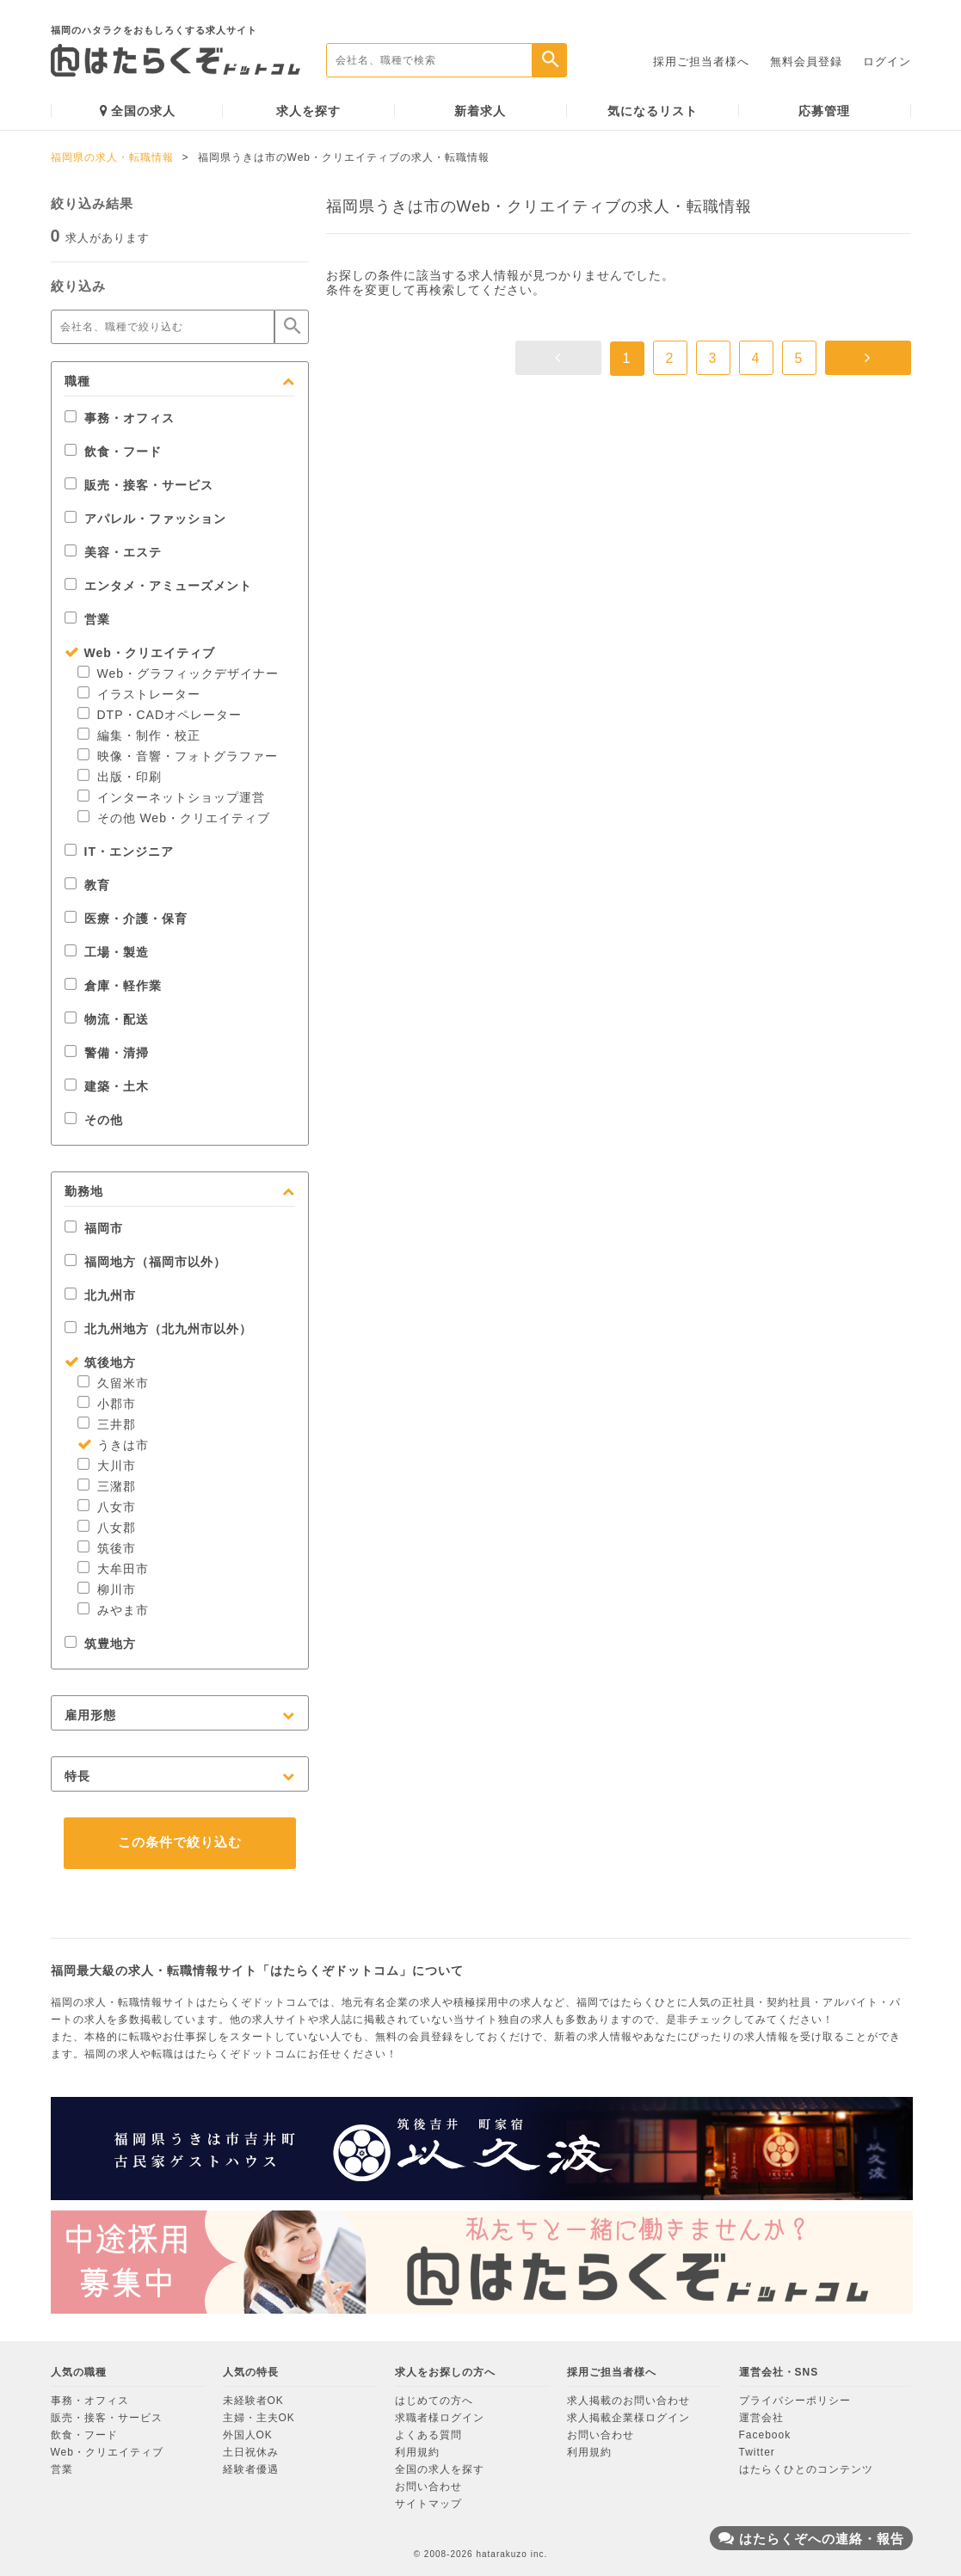 The image size is (961, 2576). What do you see at coordinates (140, 653) in the screenshot?
I see `Web・クリエイティブ` at bounding box center [140, 653].